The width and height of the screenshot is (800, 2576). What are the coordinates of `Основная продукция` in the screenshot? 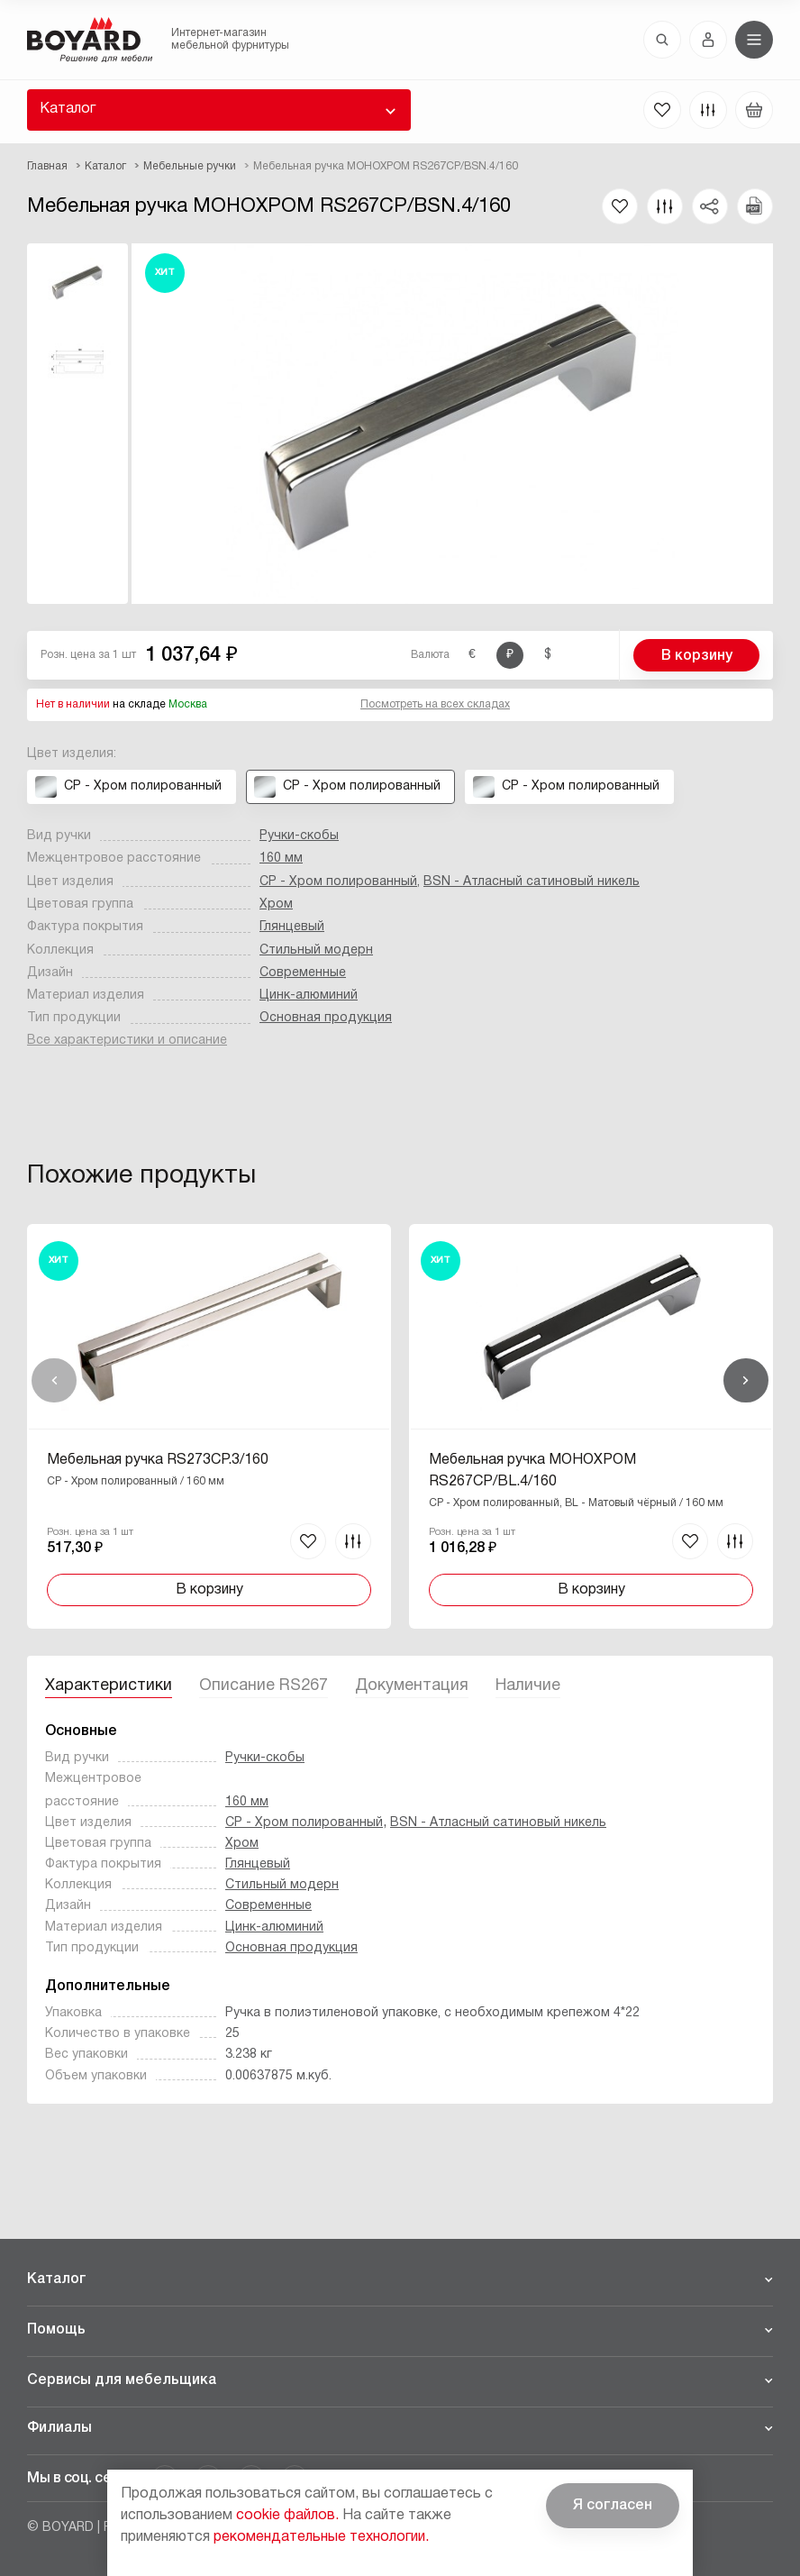 It's located at (325, 1018).